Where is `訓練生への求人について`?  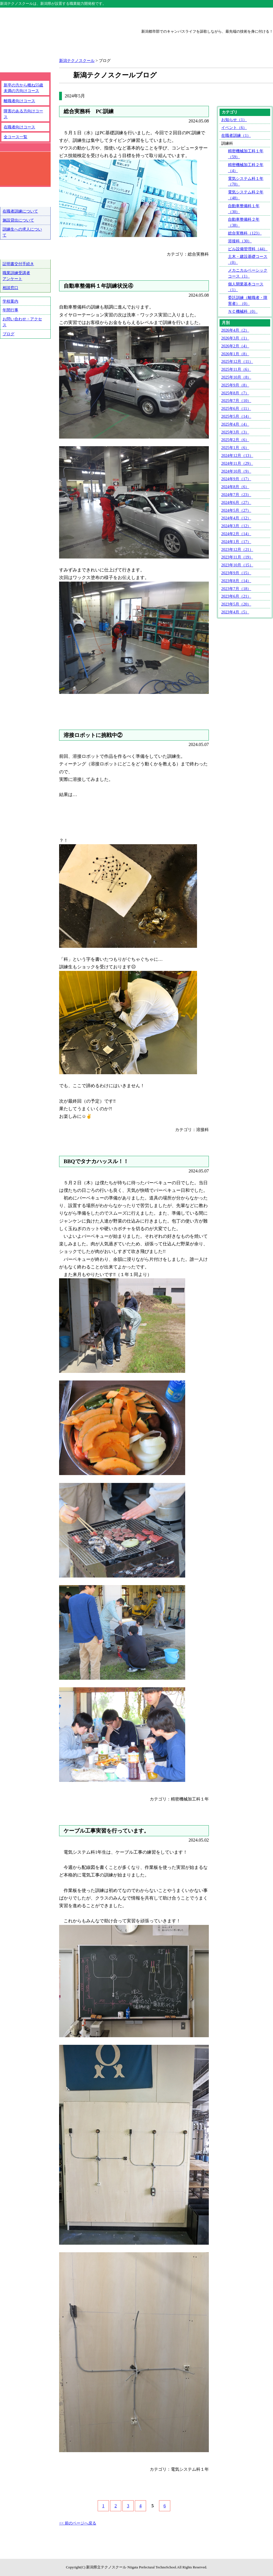
訓練生への求人について is located at coordinates (22, 232).